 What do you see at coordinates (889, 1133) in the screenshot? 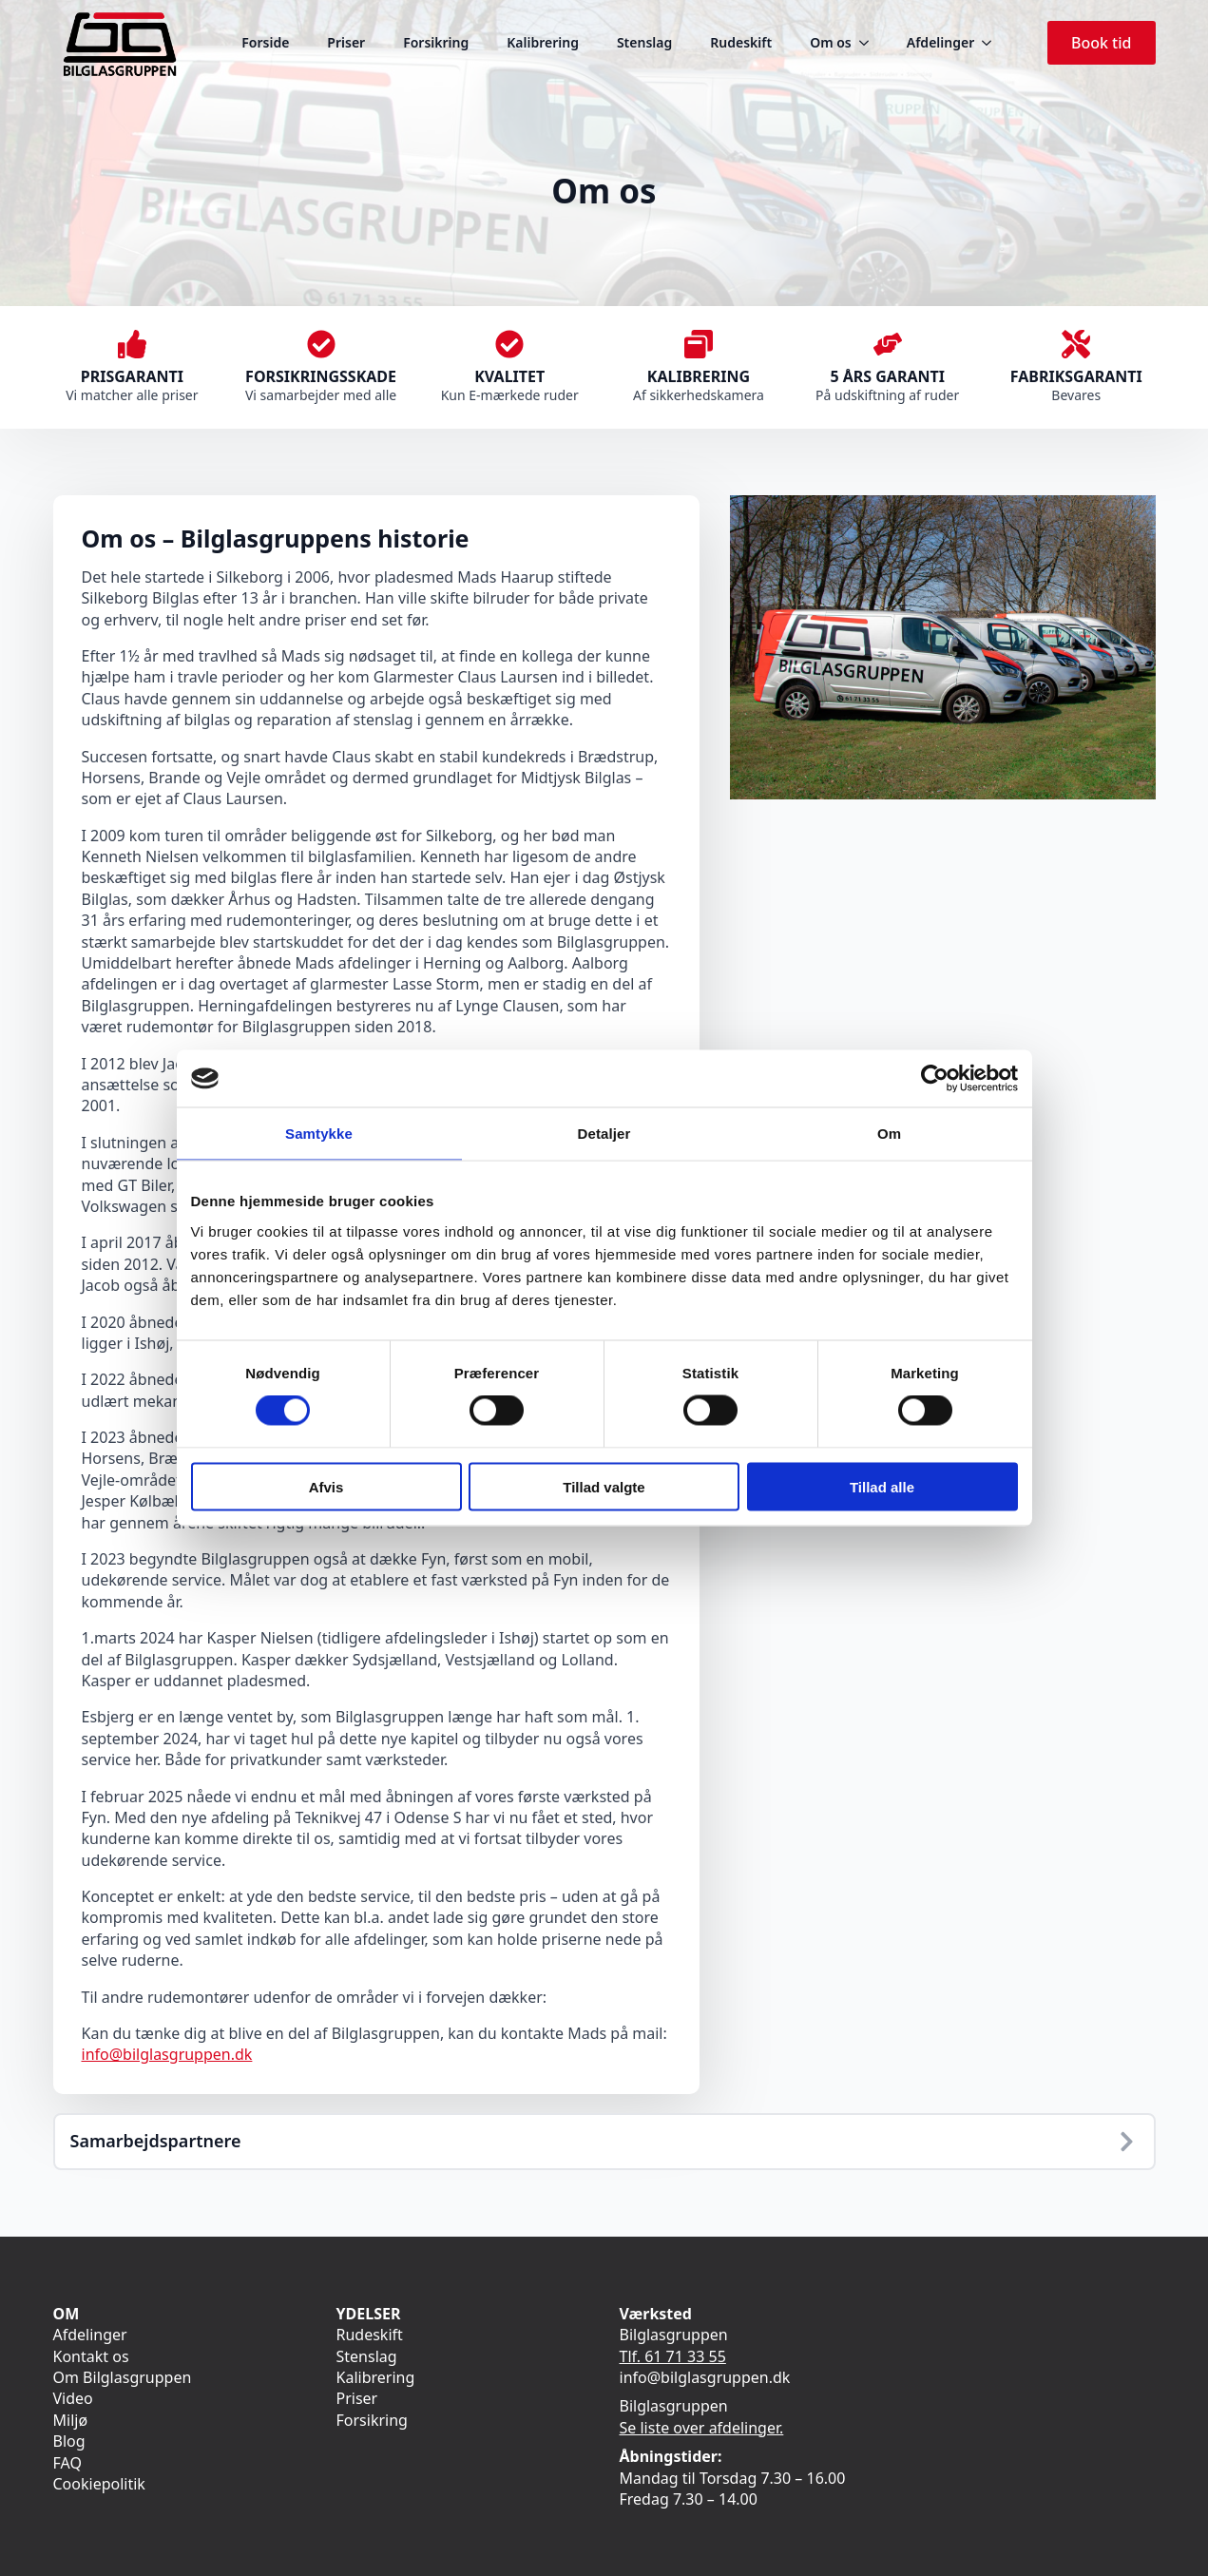
I see `Om [tab]` at bounding box center [889, 1133].